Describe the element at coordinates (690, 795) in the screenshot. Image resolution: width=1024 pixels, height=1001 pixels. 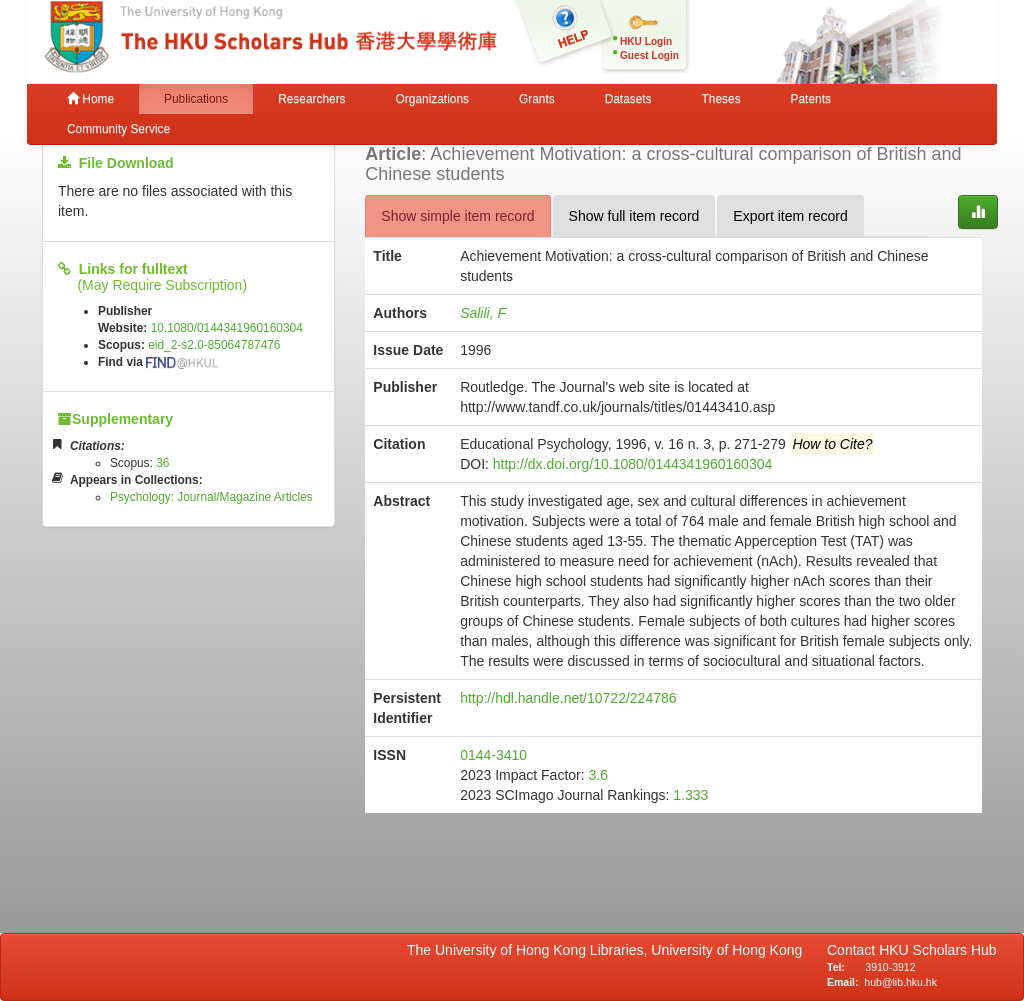
I see `1.333` at that location.